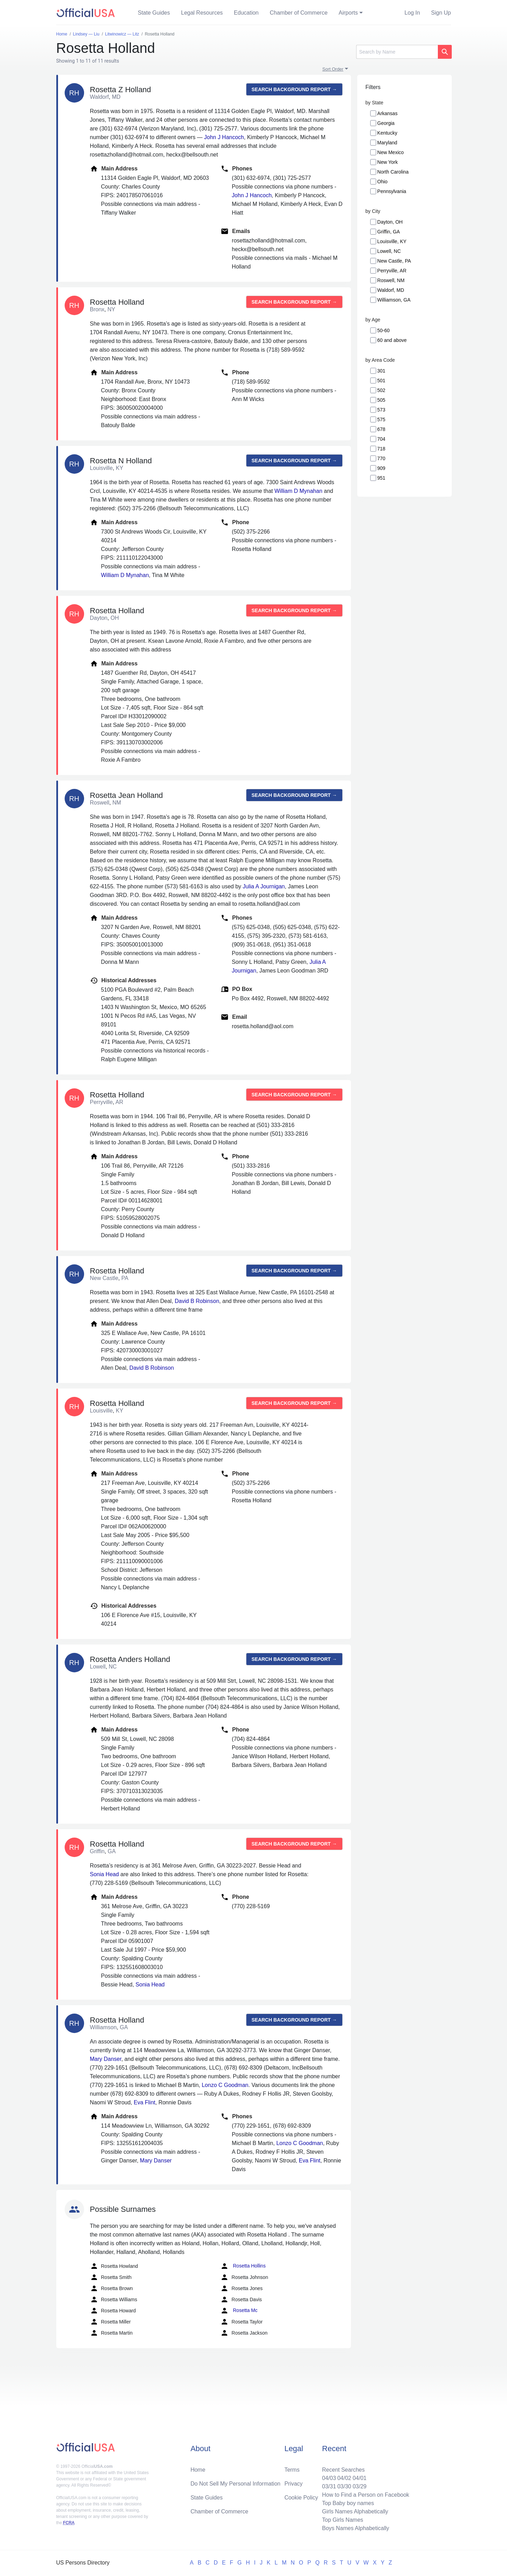 The height and width of the screenshot is (2576, 507). Describe the element at coordinates (391, 280) in the screenshot. I see `Roswell, NM` at that location.